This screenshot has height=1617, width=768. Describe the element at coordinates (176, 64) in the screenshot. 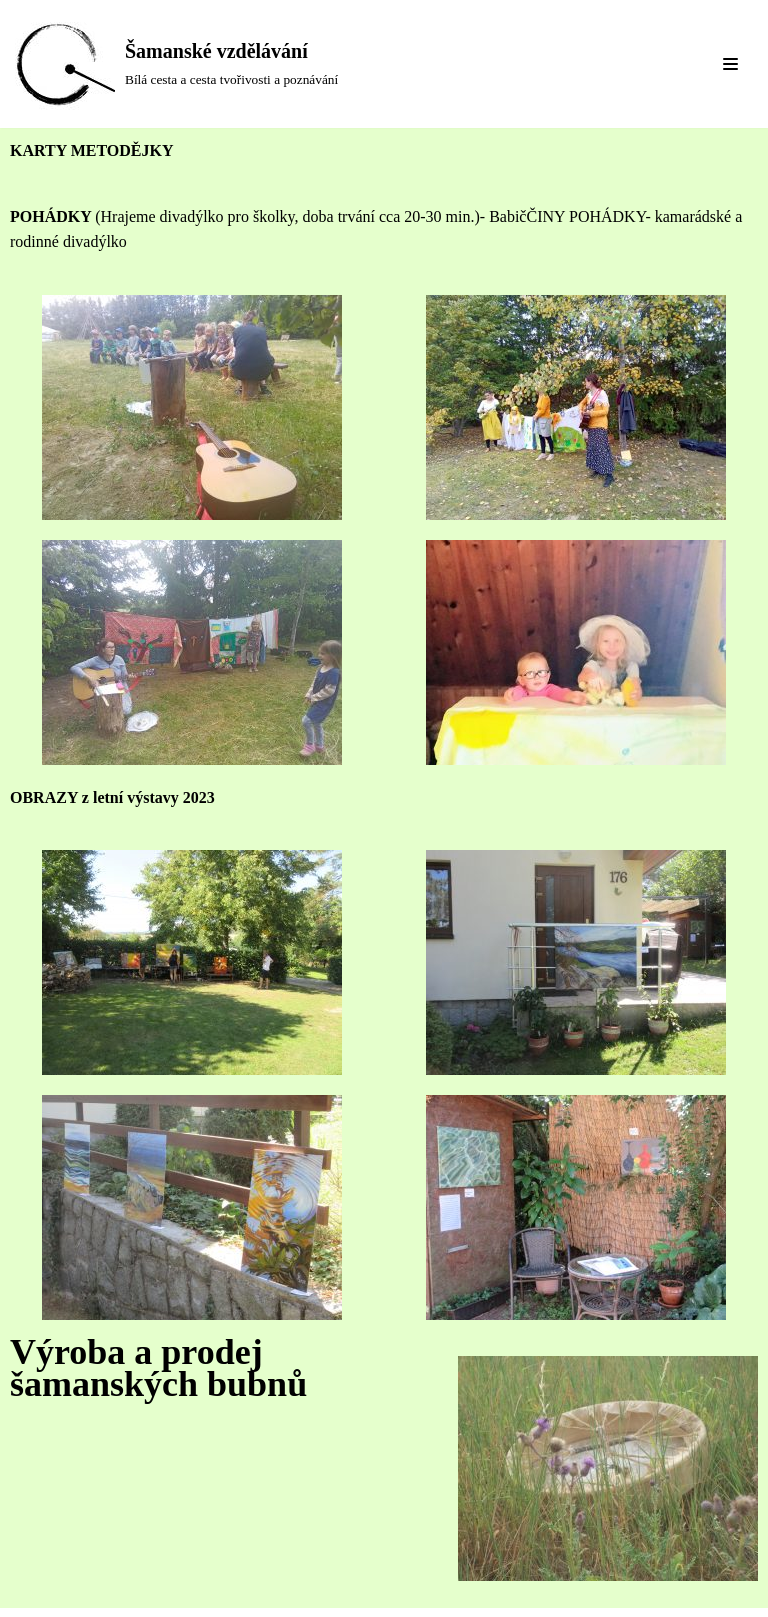

I see `[Šamanské vzdělávání]` at that location.